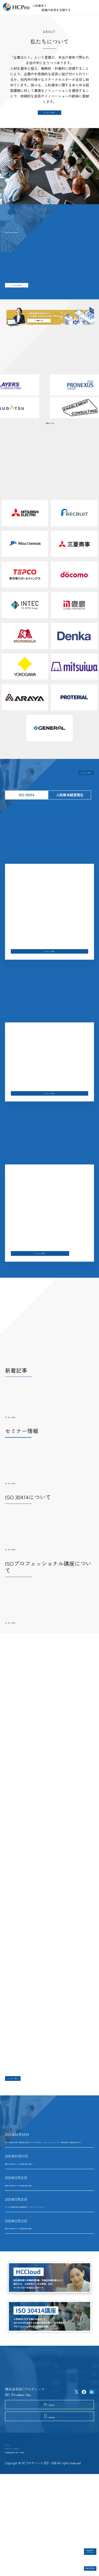  Describe the element at coordinates (38, 2240) in the screenshot. I see `国内22社目のISO 30414認証企業が誕生！` at that location.